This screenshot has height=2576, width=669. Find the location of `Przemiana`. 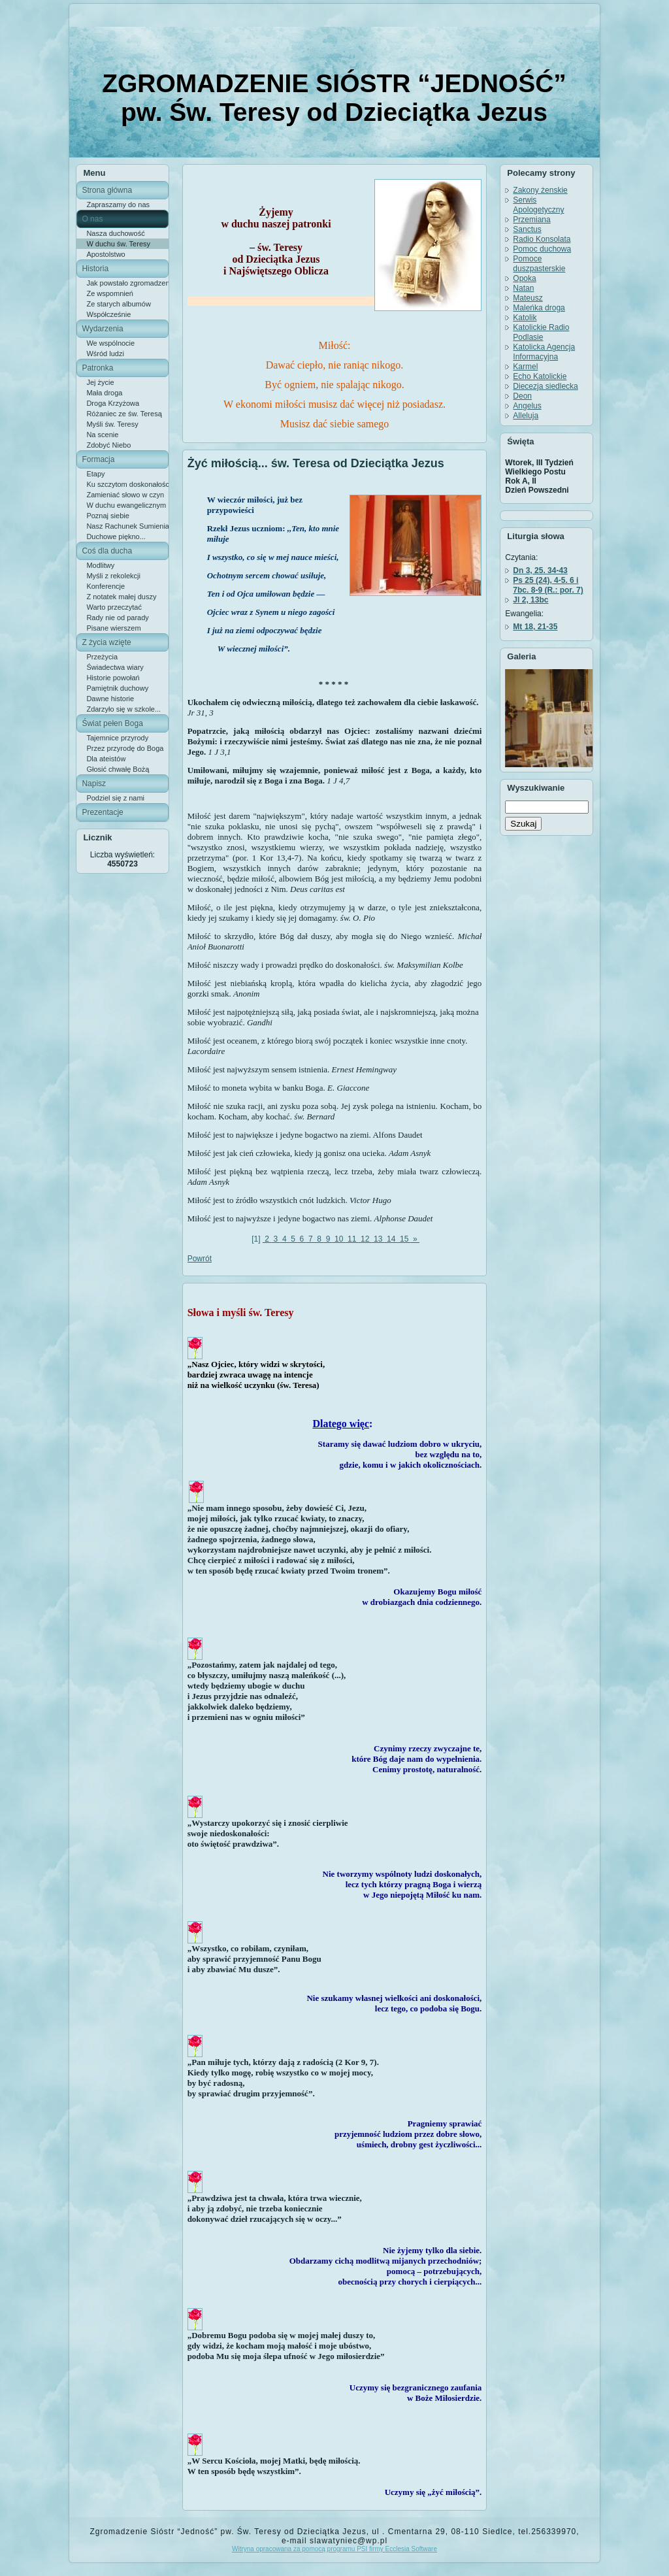

Przemiana is located at coordinates (531, 219).